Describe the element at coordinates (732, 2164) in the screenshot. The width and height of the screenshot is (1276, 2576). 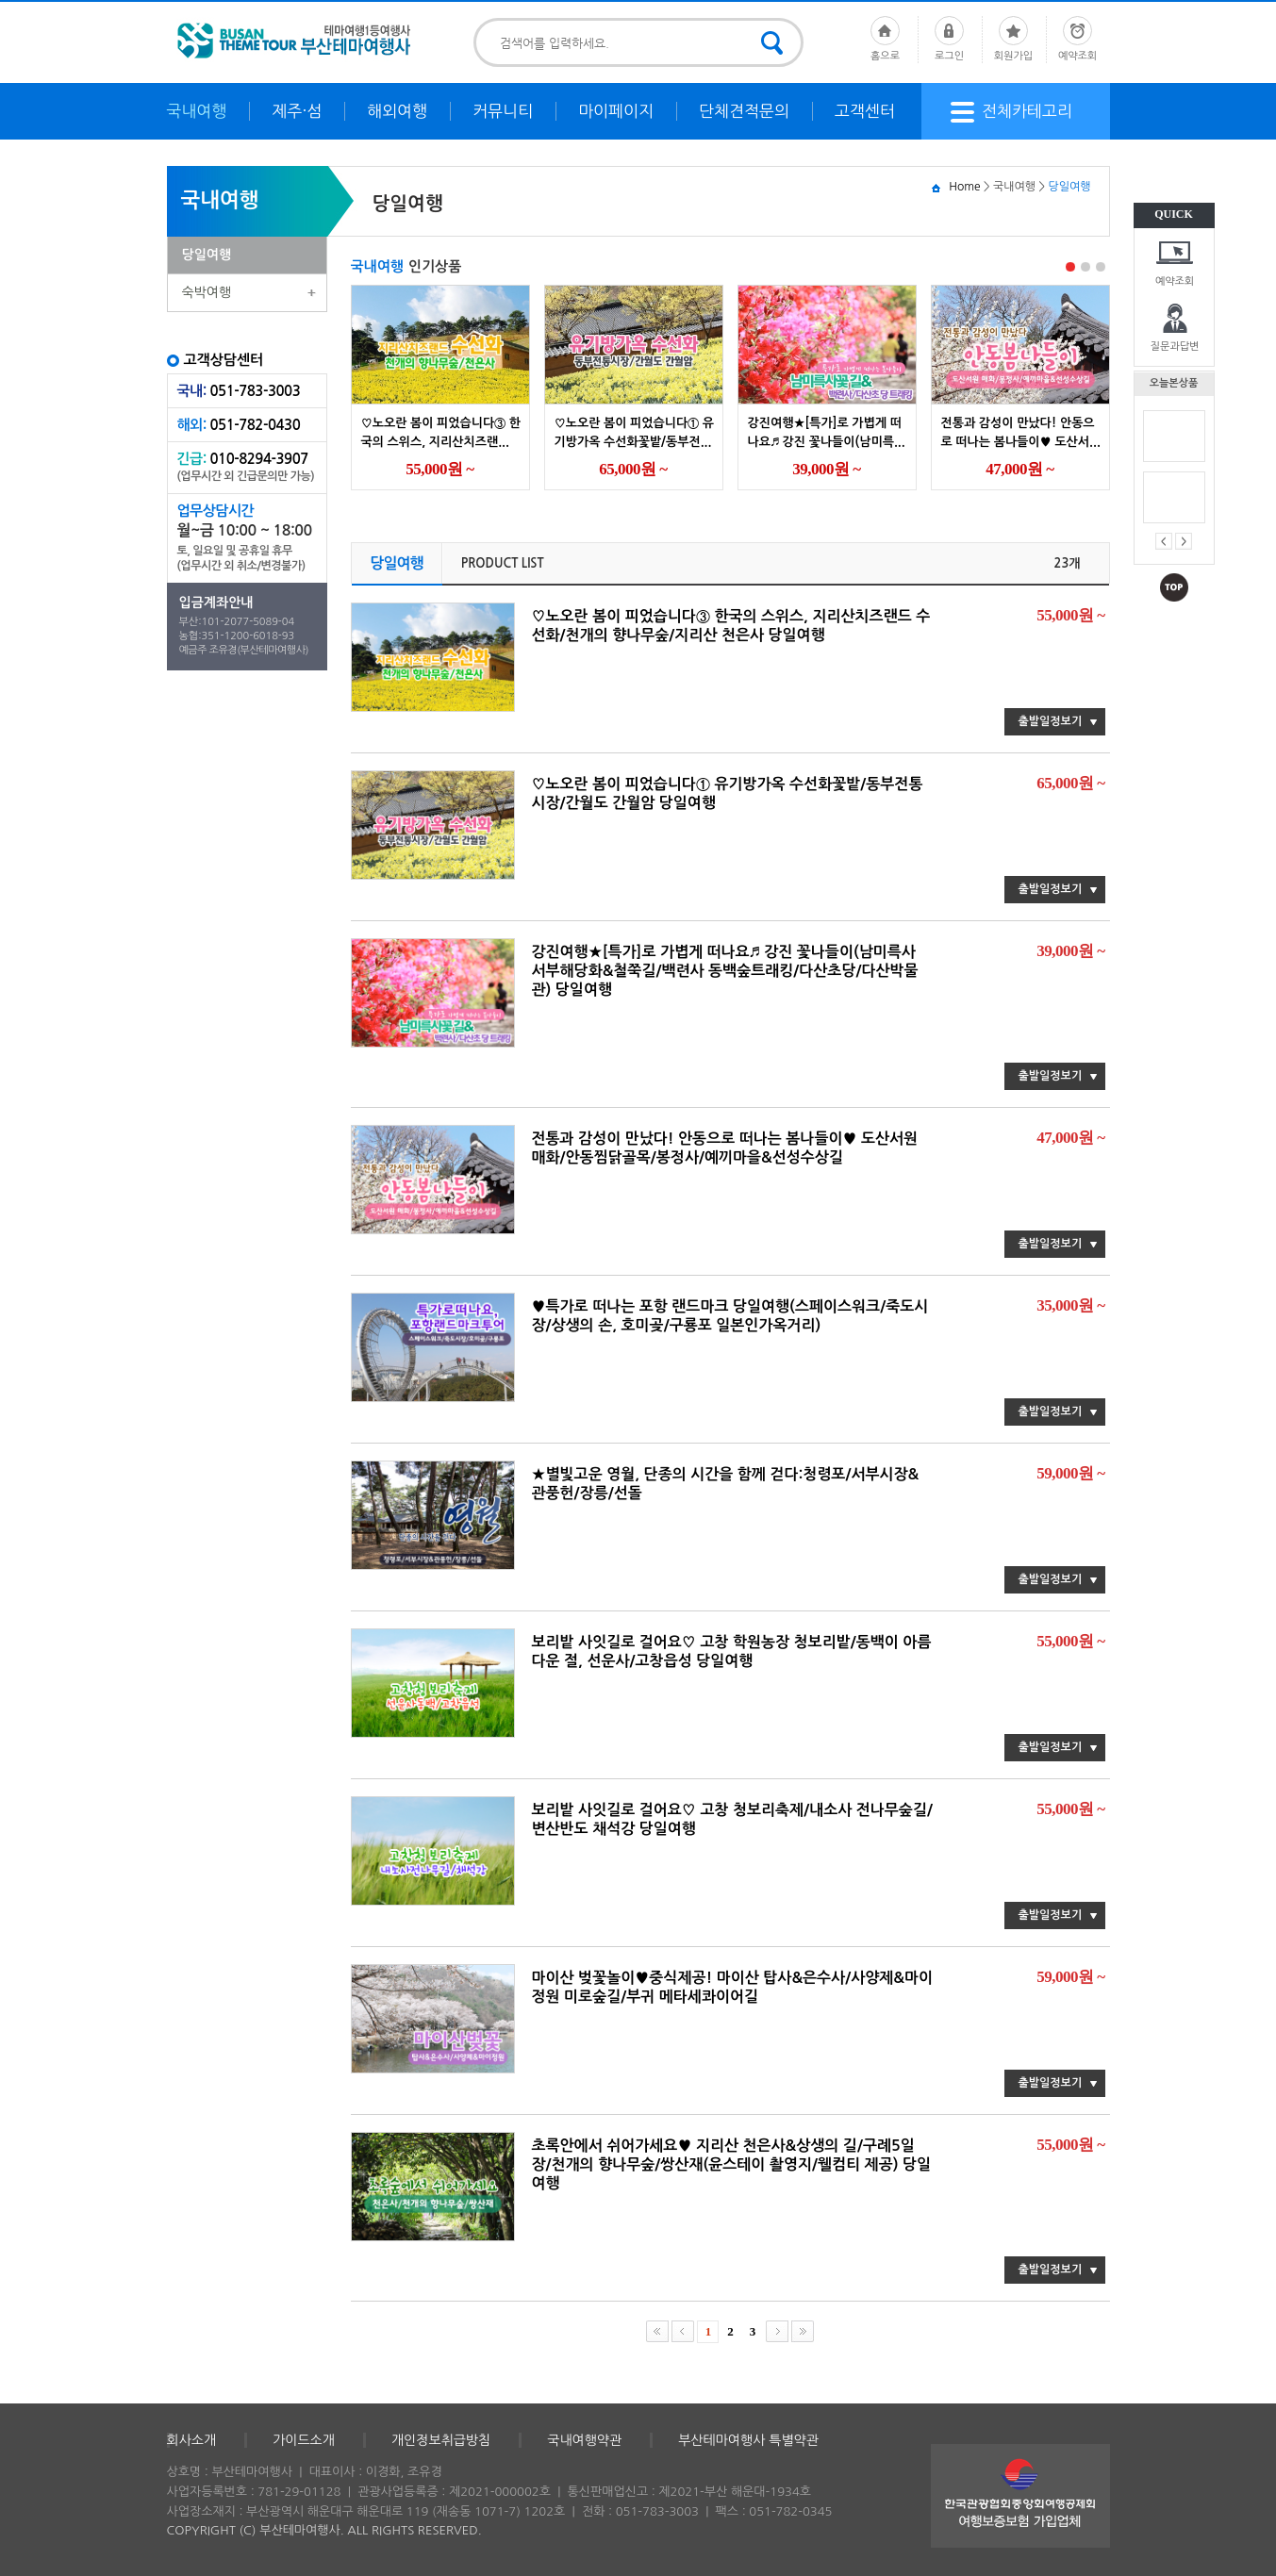
I see `초록안에서 쉬어가세요♥ 지리산 천은사&상생의 길/구례5일장/천개의 향나무숲/쌍산재(윤스테이 촬영지/웰컴티 제공) 당일여행` at that location.